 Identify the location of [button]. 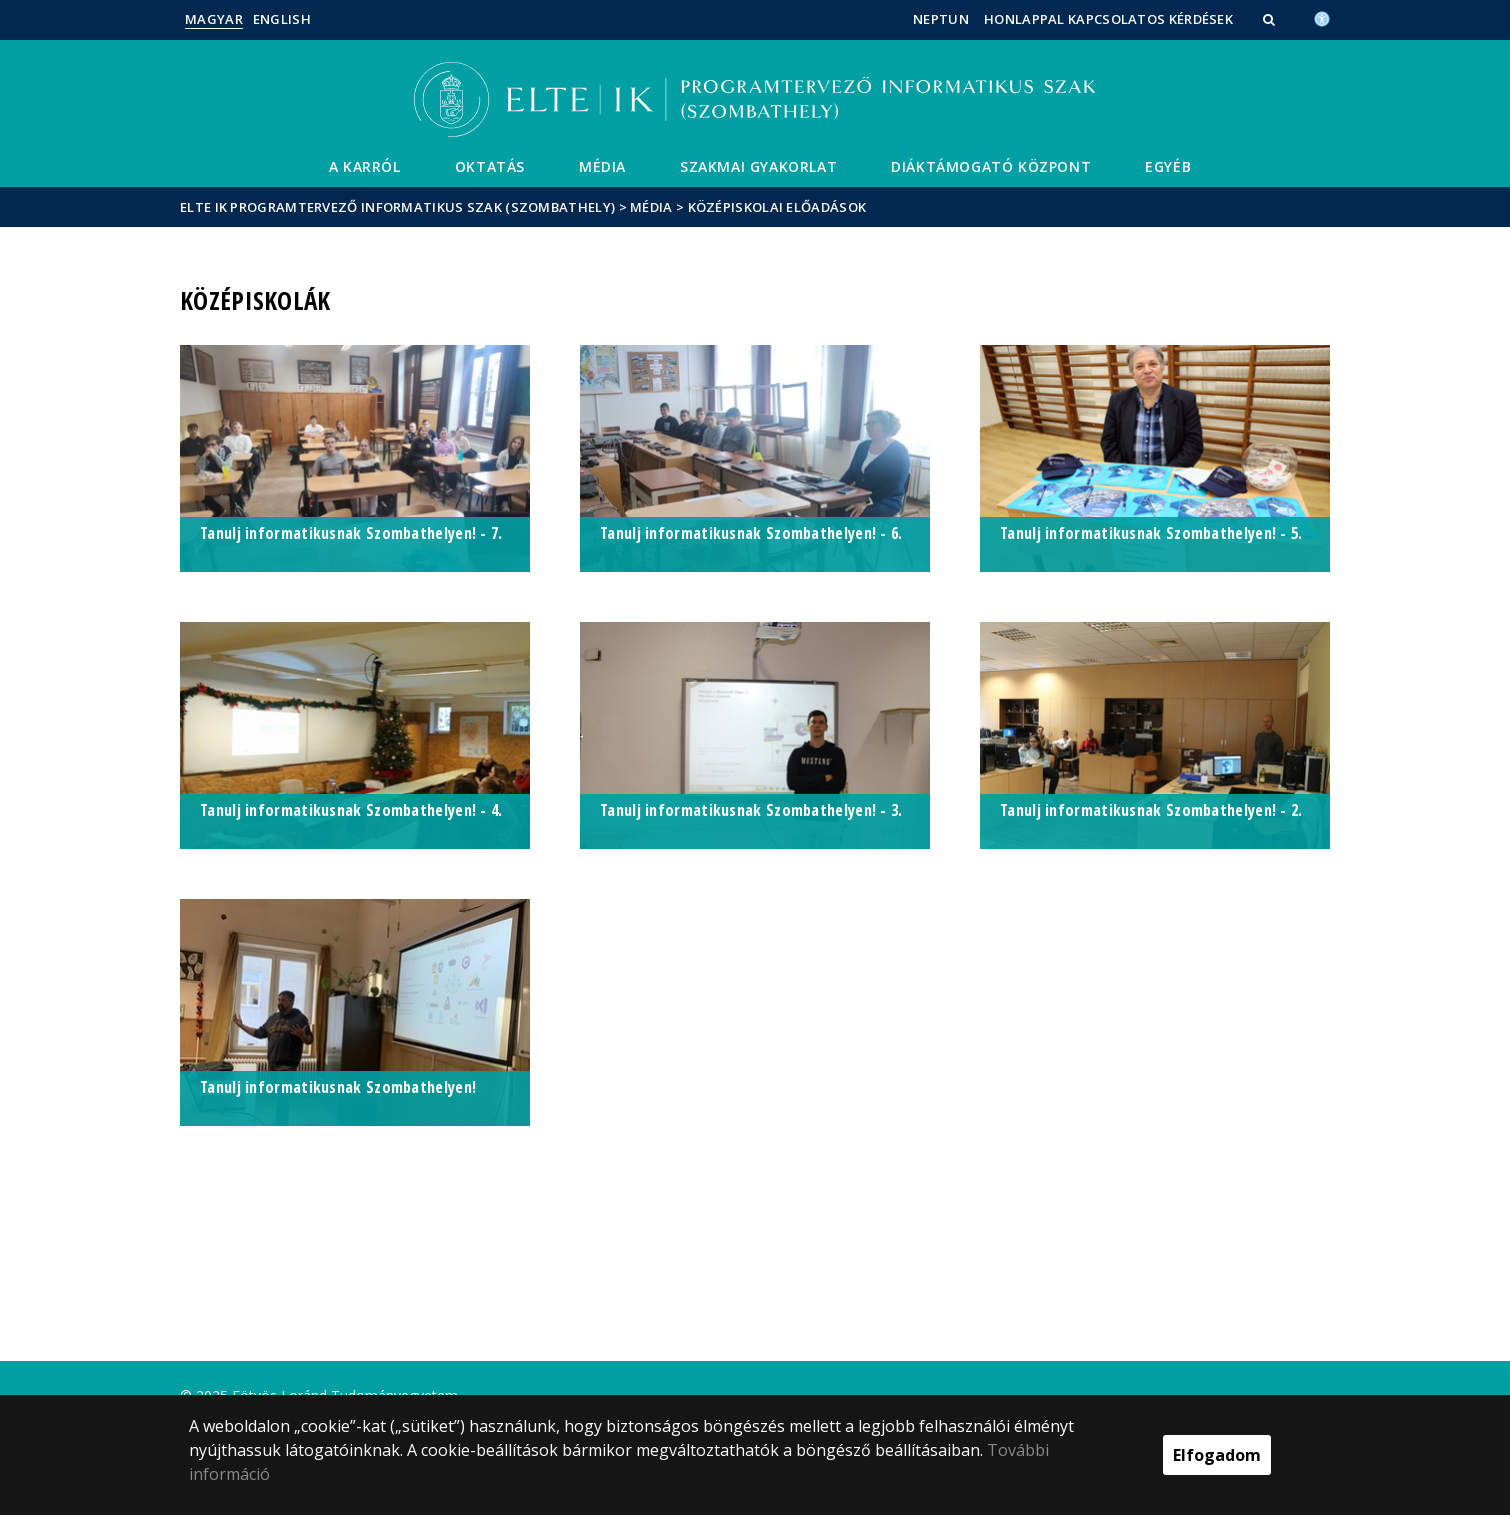
(1271, 19).